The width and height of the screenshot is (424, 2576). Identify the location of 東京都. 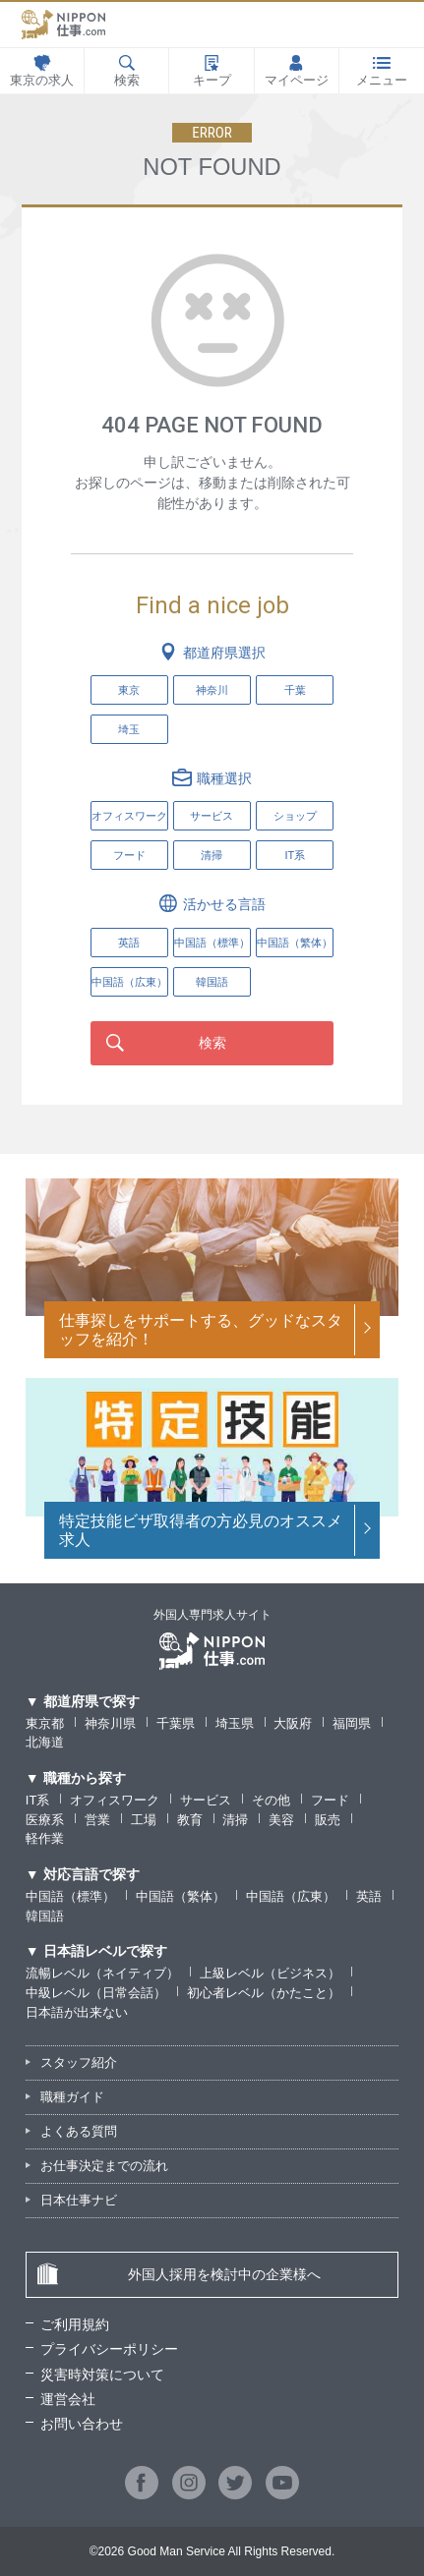
(45, 1723).